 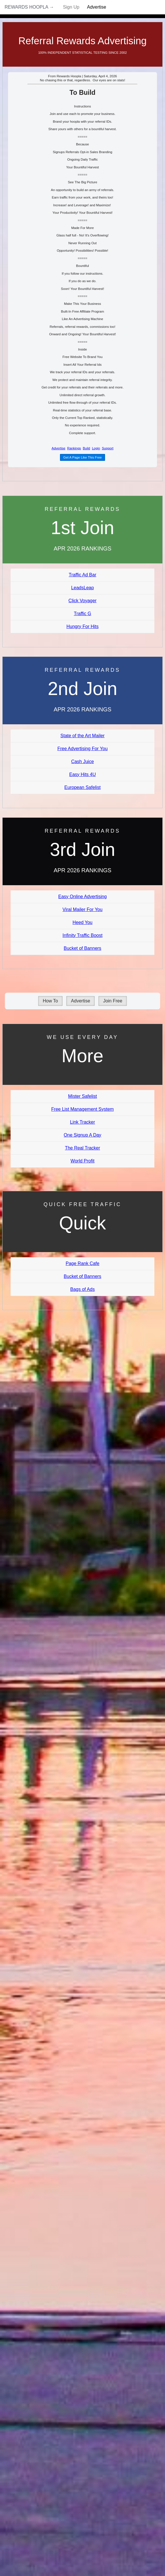 I want to click on Heed You, so click(x=82, y=922).